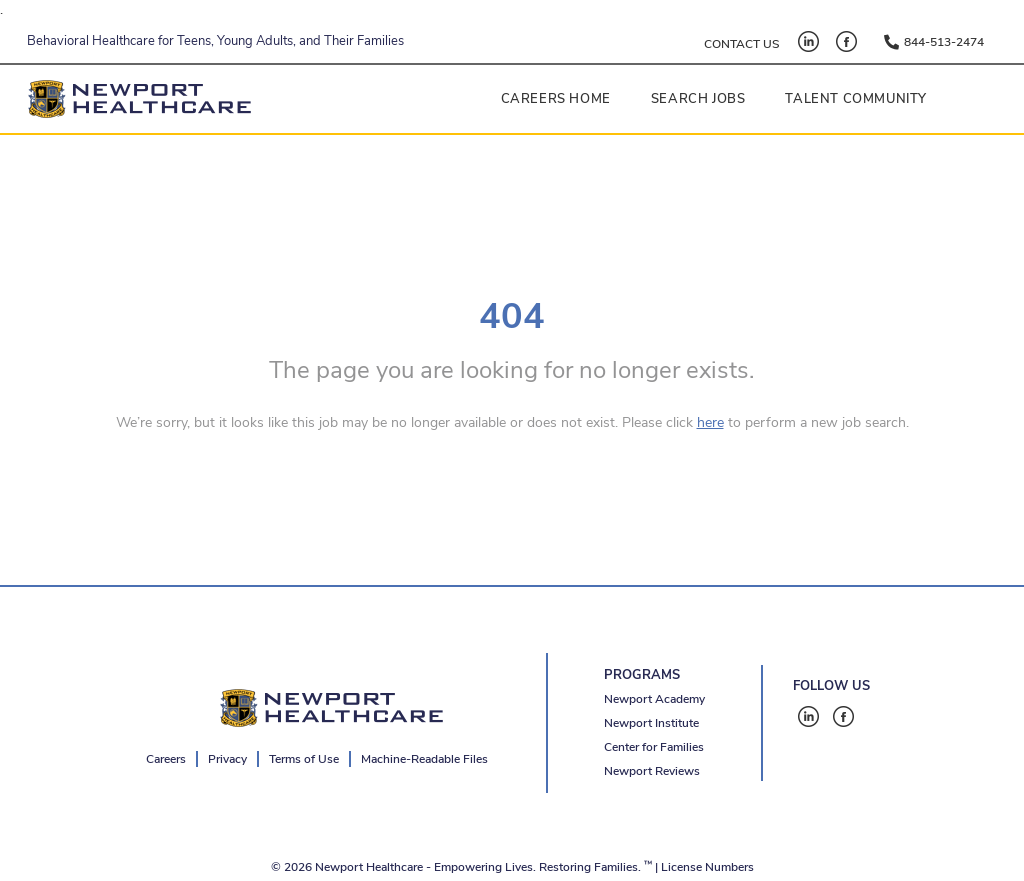 The image size is (1024, 881). Describe the element at coordinates (512, 316) in the screenshot. I see `404` at that location.